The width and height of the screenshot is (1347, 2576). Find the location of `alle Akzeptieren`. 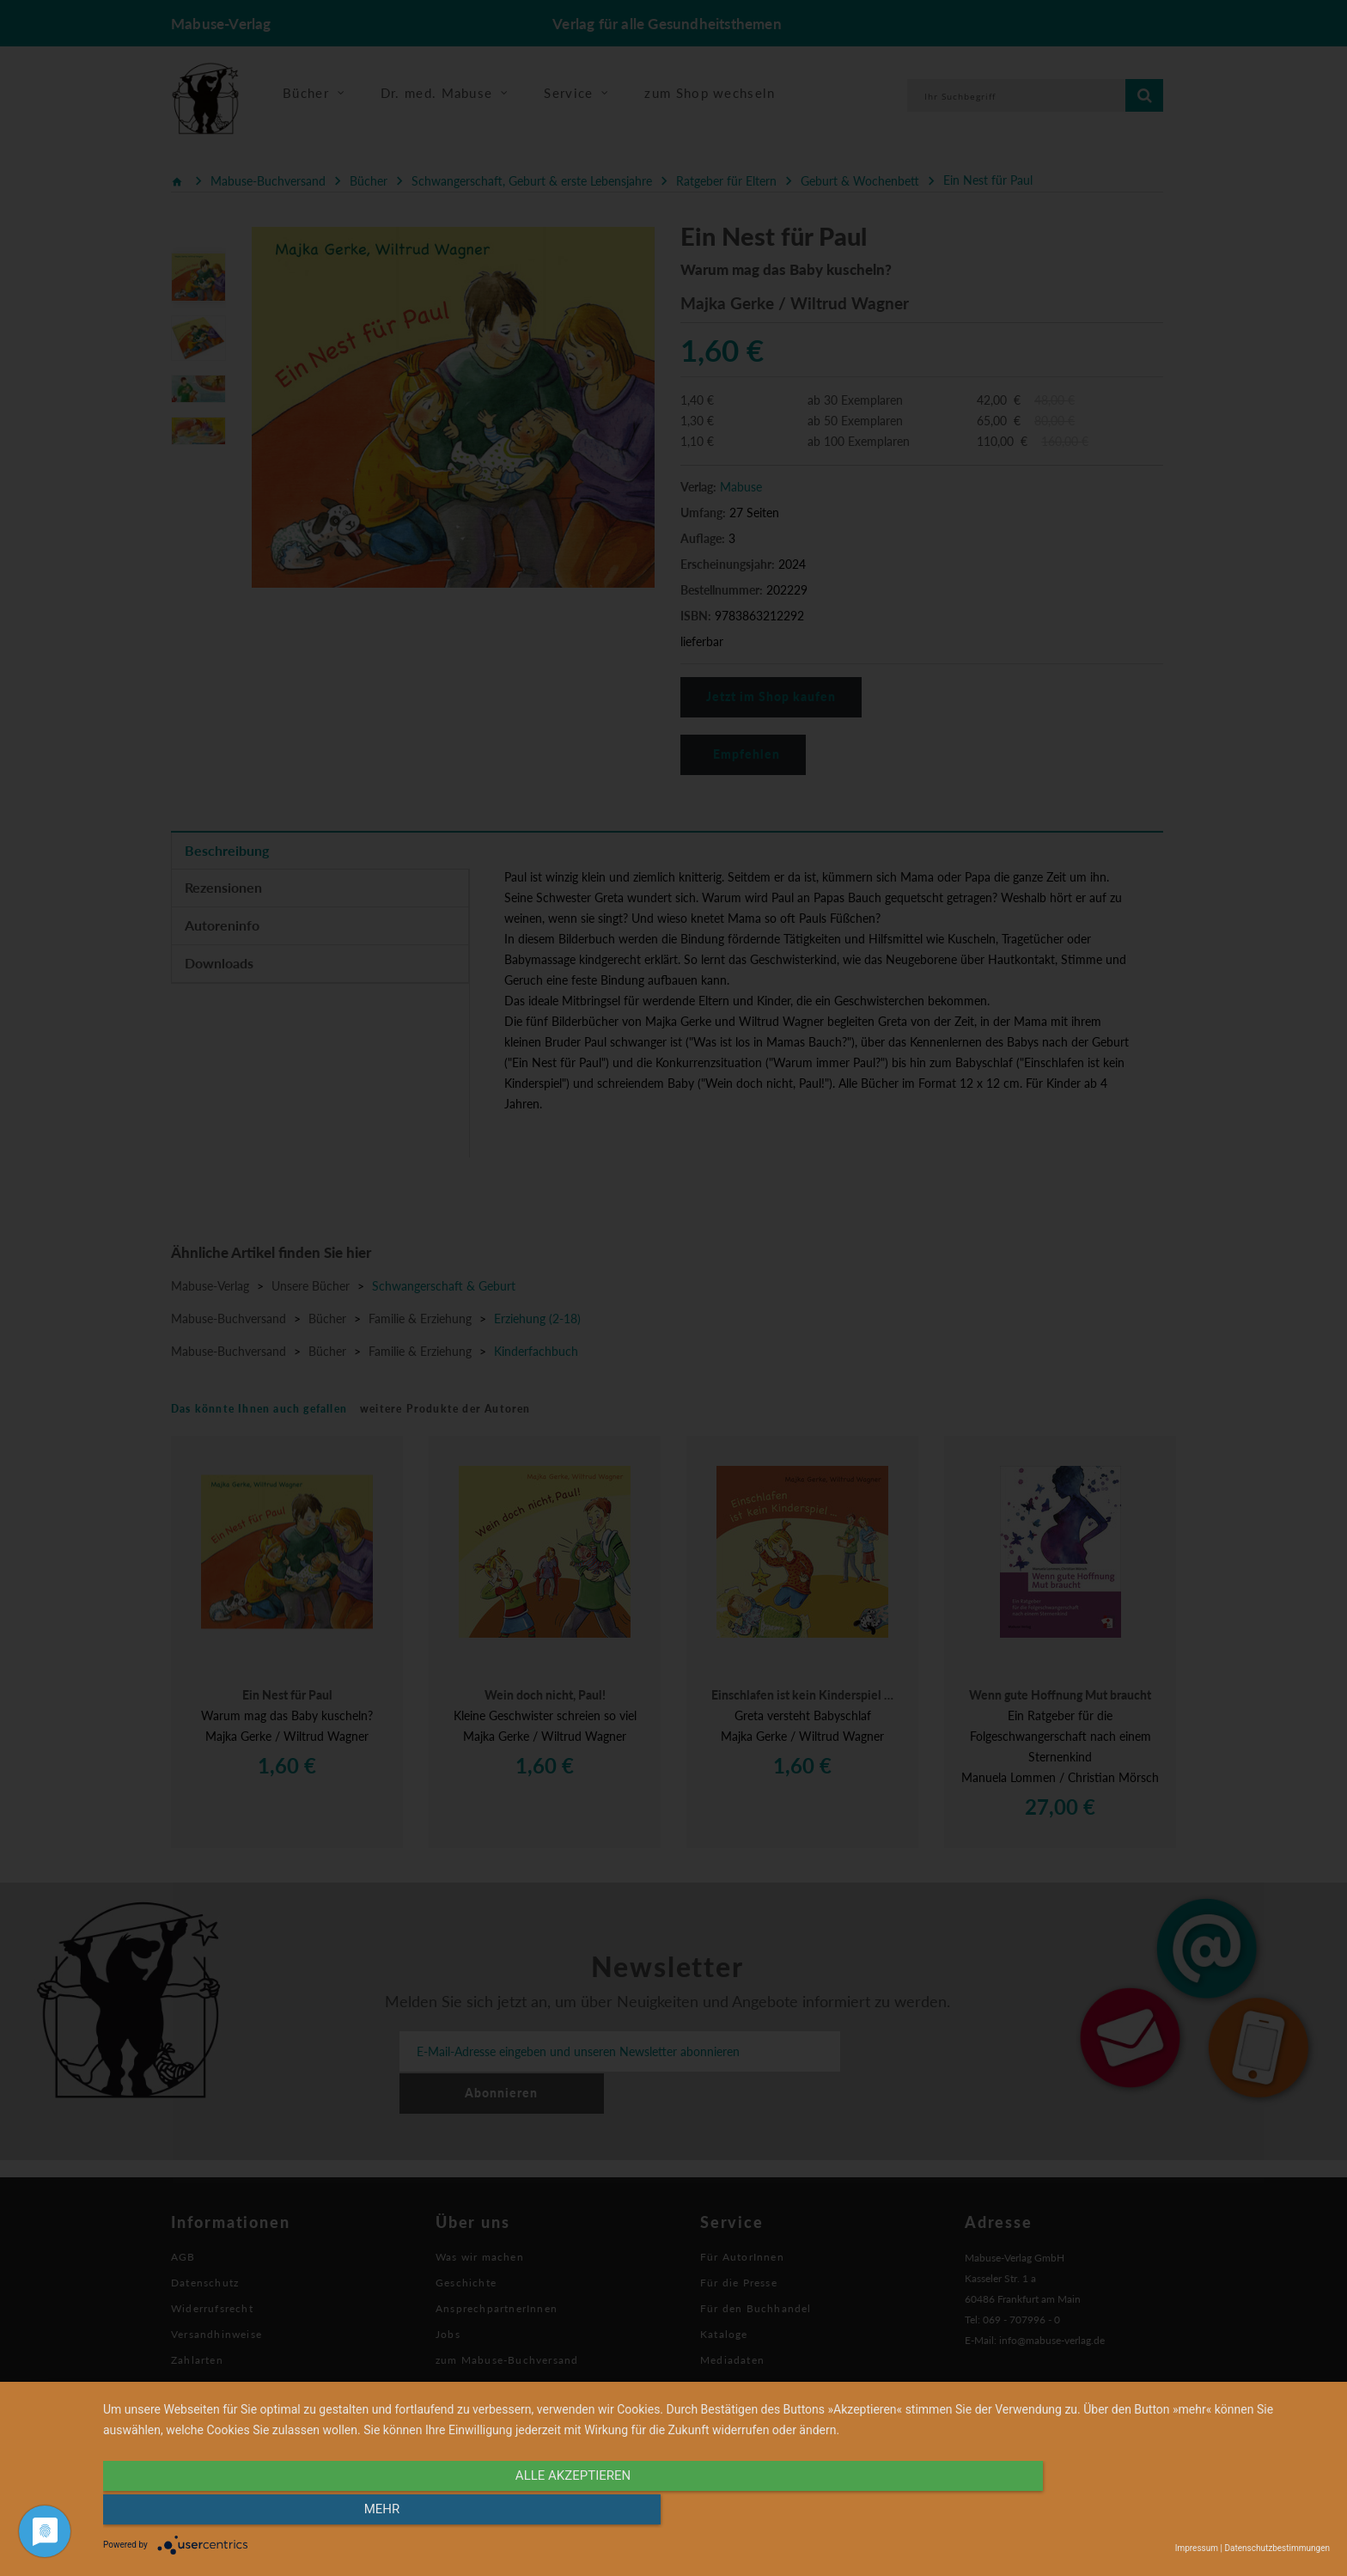

alle Akzeptieren is located at coordinates (532, 2513).